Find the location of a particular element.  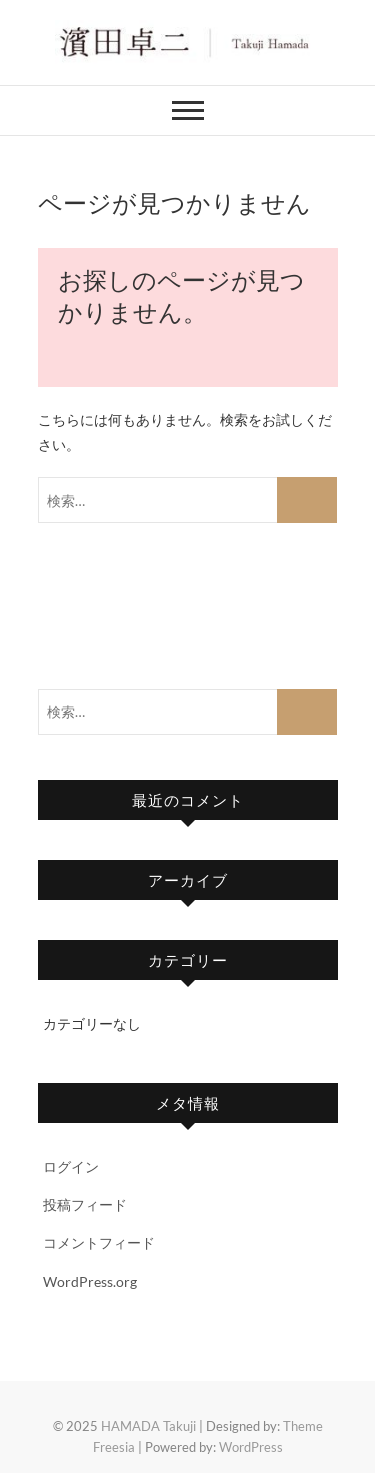

WordPress is located at coordinates (251, 1447).